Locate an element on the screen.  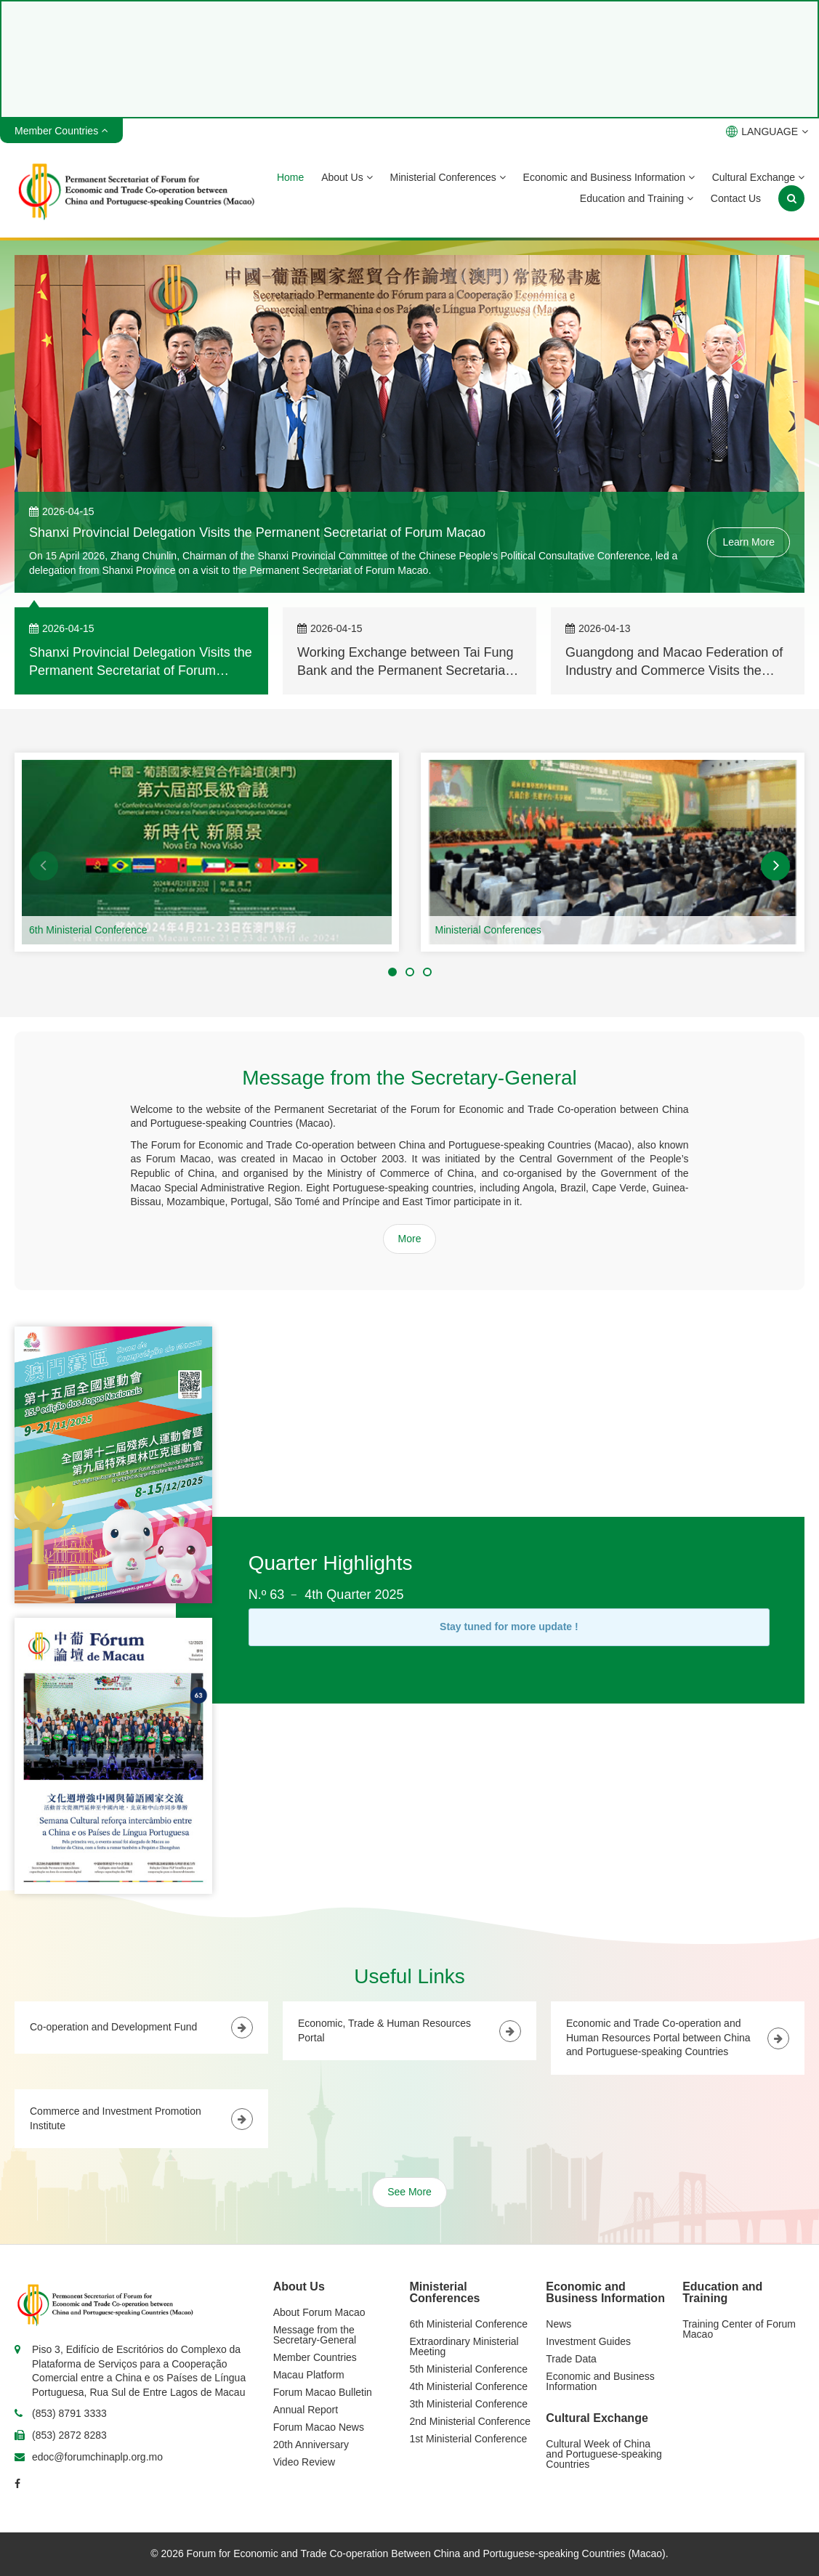
Forum Macao News is located at coordinates (318, 2427).